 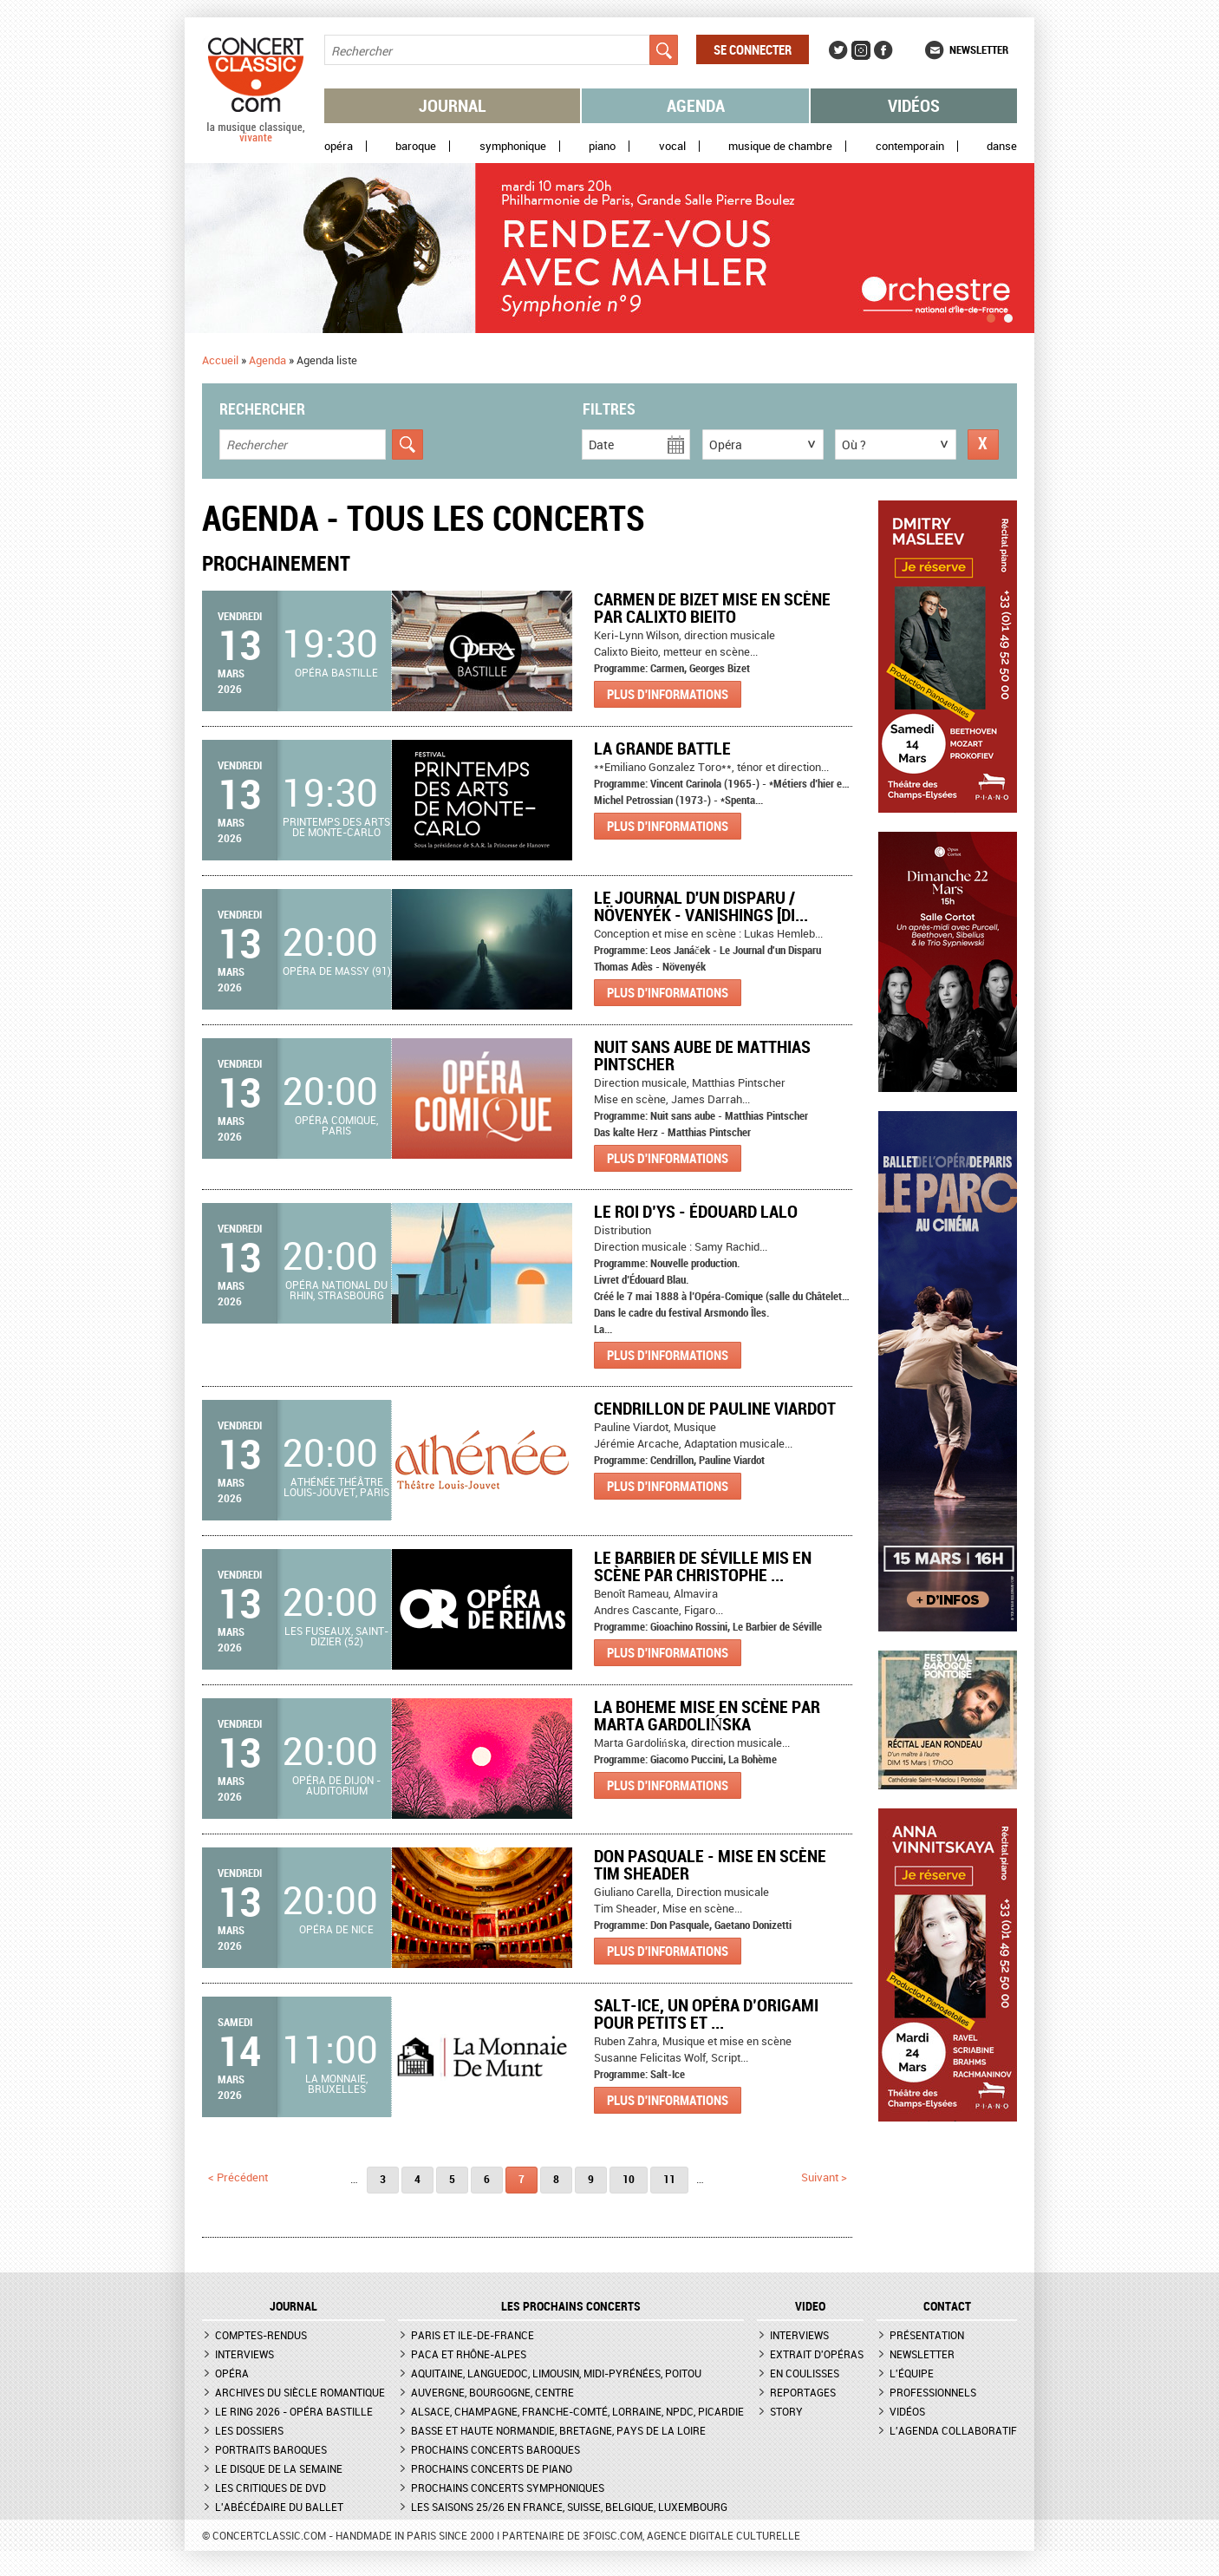 What do you see at coordinates (701, 906) in the screenshot?
I see `Le Journal d'un Disparu / Növenyék - Vanishings [Di...` at bounding box center [701, 906].